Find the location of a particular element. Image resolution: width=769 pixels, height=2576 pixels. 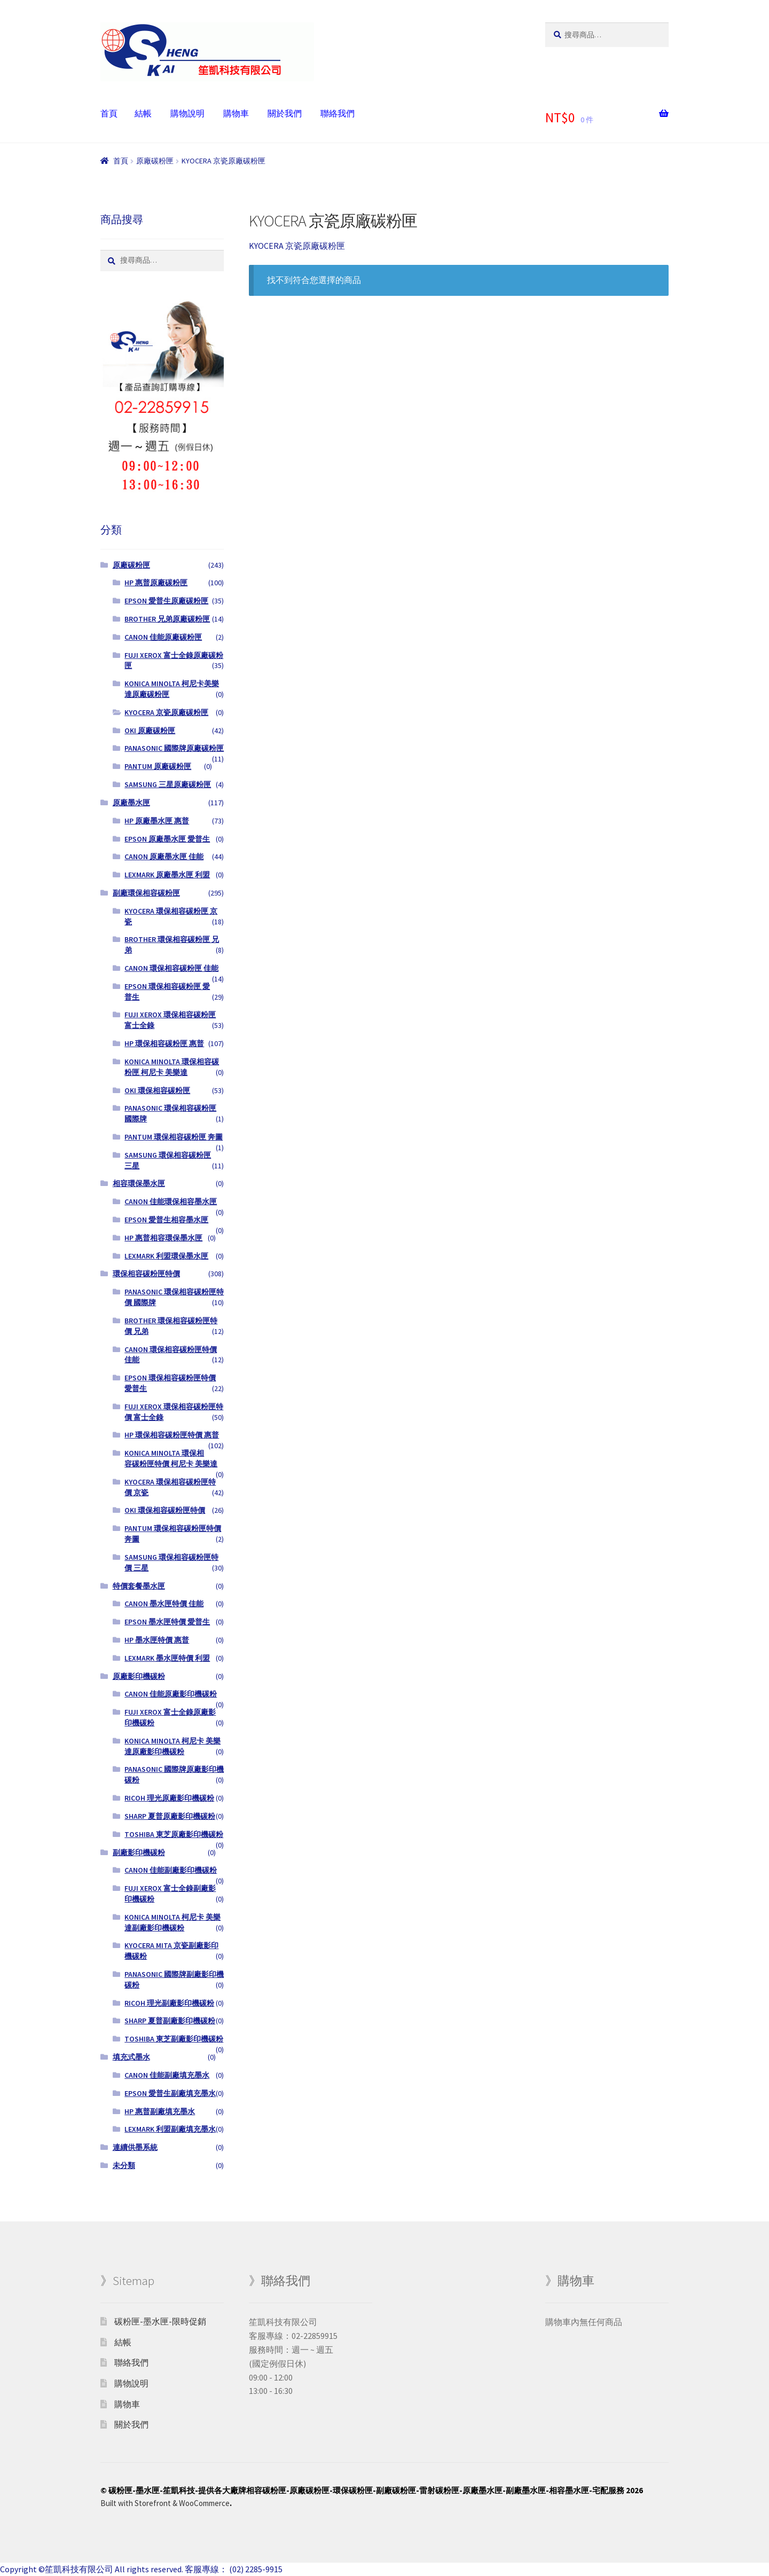

HP 環保相容碳粉匣 惠普 is located at coordinates (164, 1043).